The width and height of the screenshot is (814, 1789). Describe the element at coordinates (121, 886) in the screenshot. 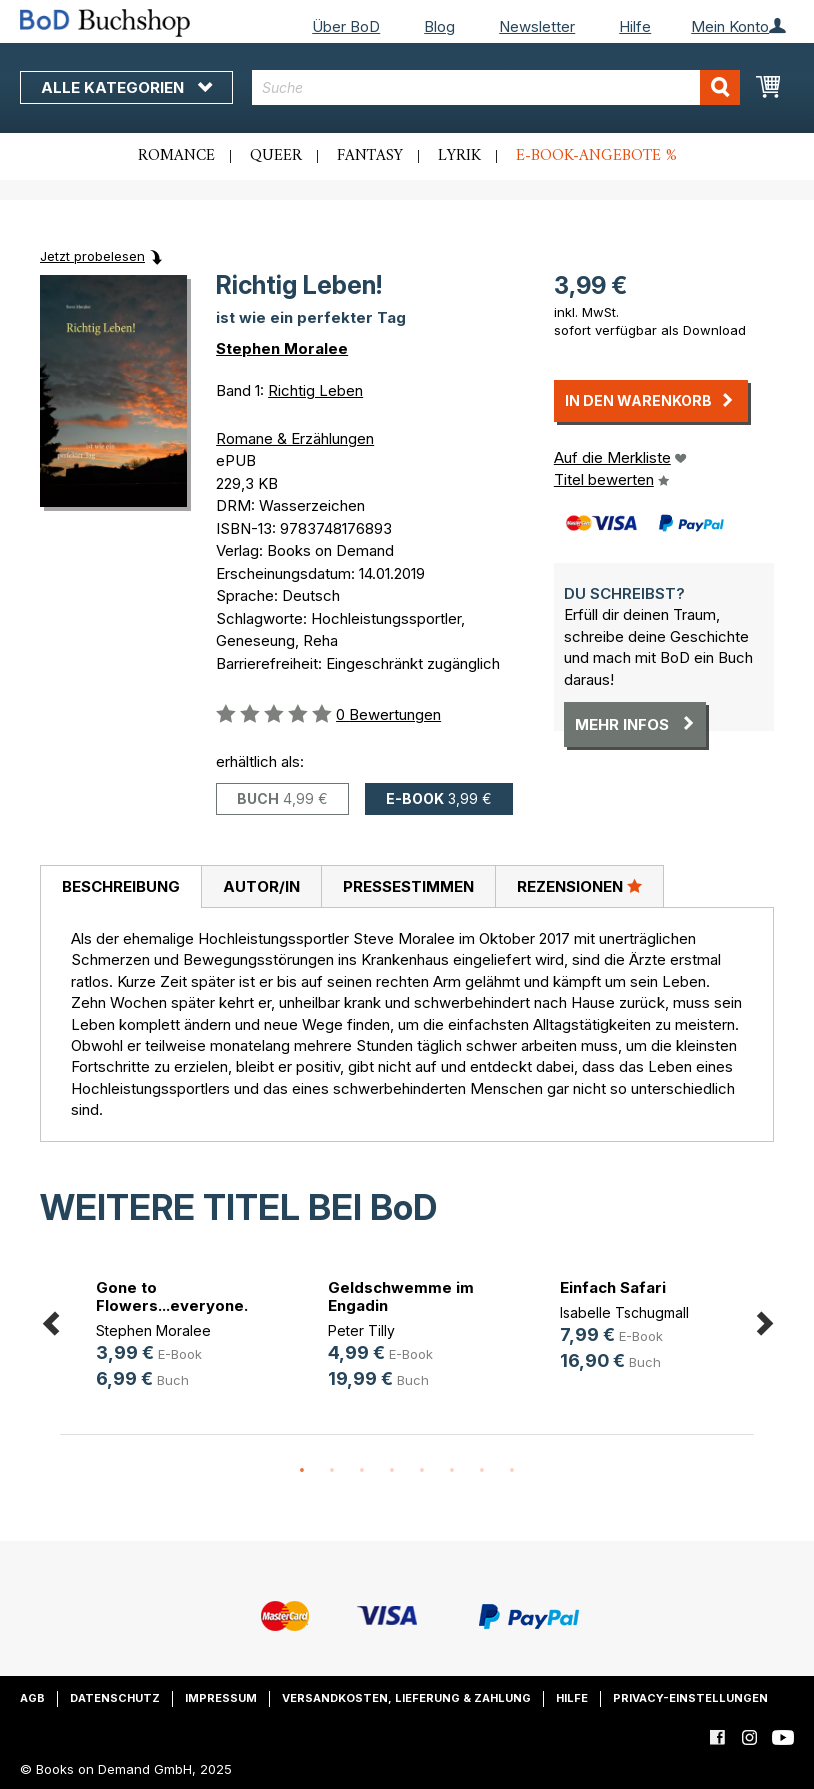

I see `Beschreibung` at that location.